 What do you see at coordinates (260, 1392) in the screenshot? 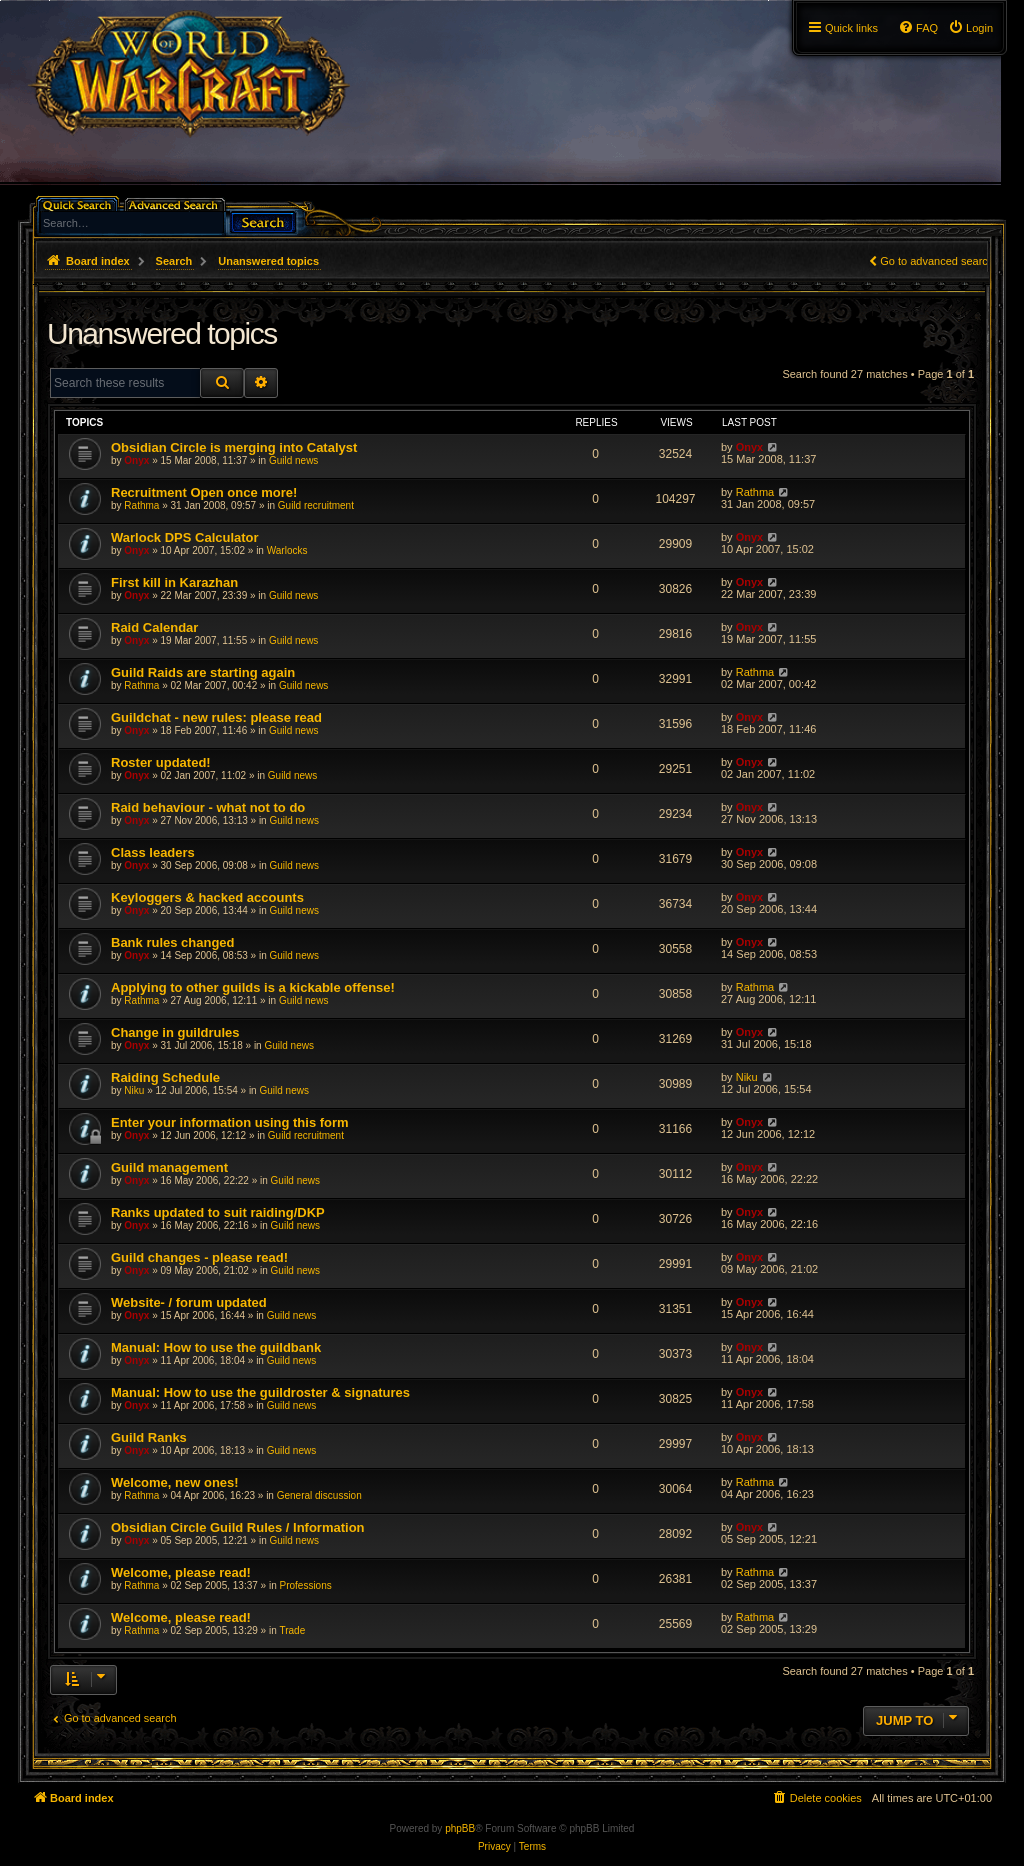
I see `Manual: How to use the guildroster & signatures` at bounding box center [260, 1392].